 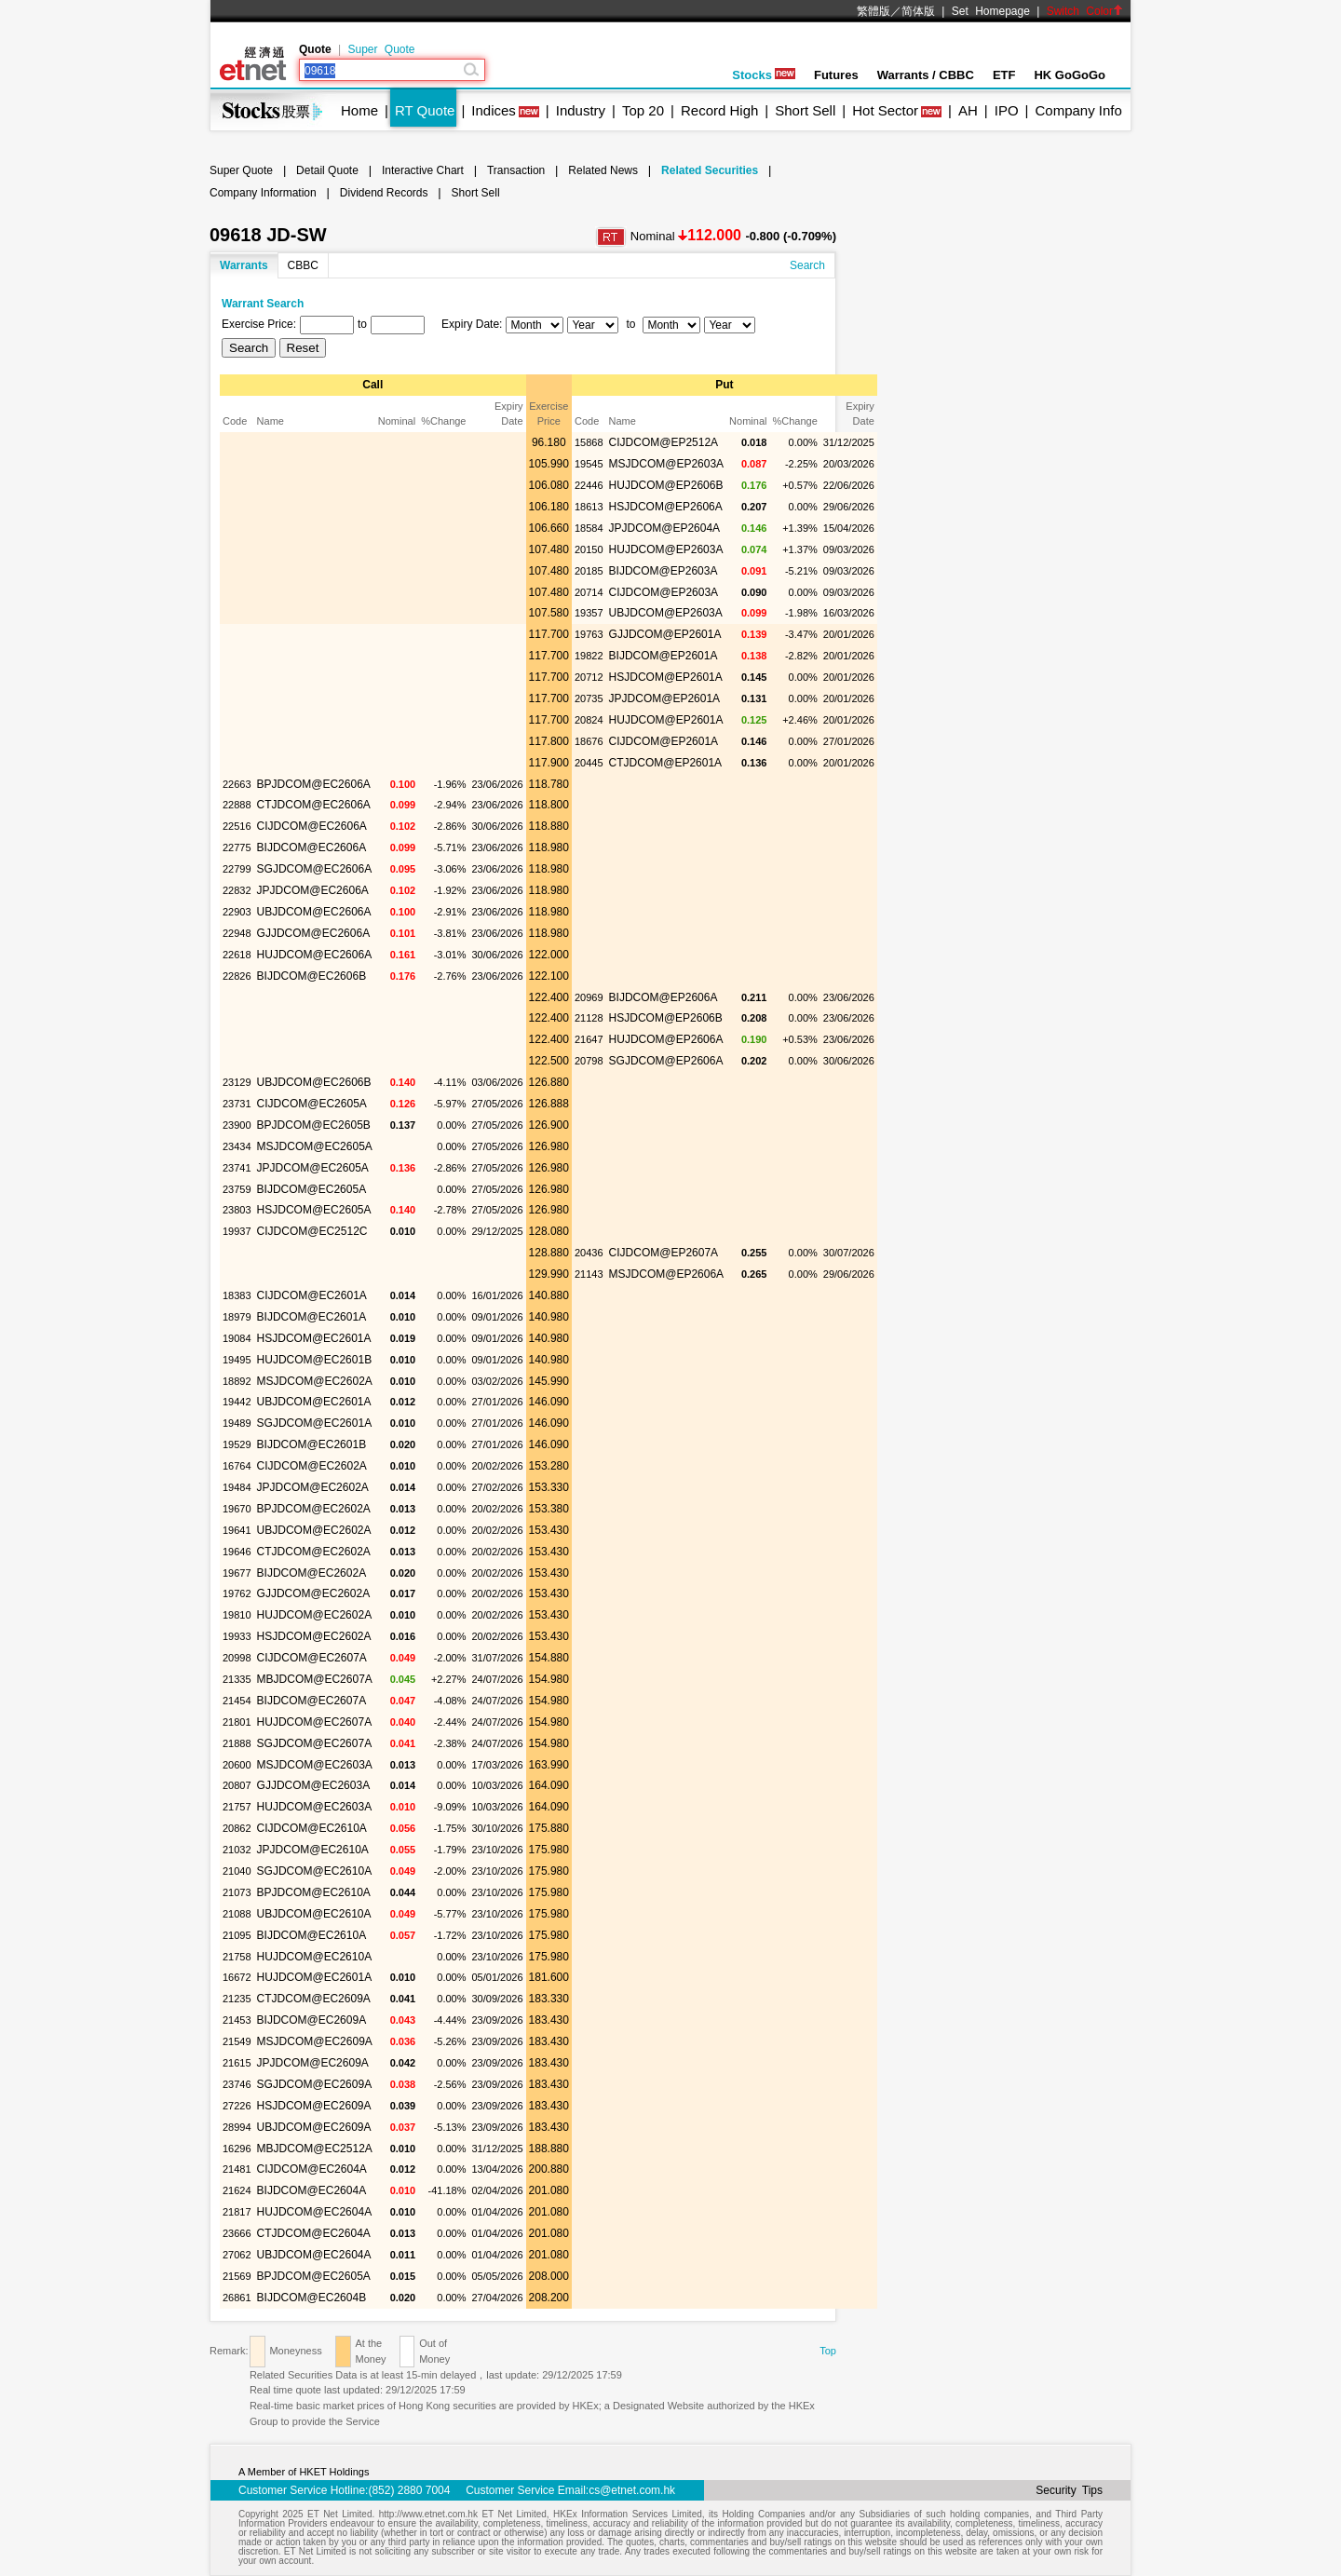 What do you see at coordinates (237, 1573) in the screenshot?
I see `19677` at bounding box center [237, 1573].